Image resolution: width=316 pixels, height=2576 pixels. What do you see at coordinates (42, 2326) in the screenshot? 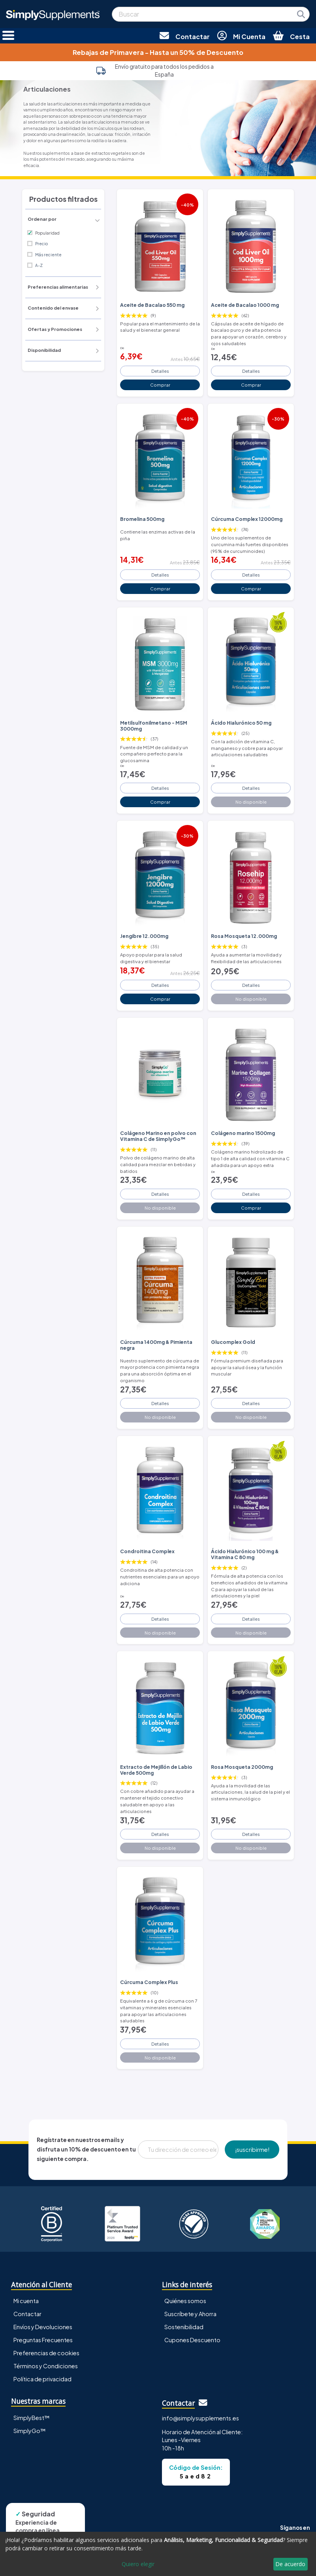
I see `Envíos y Devoluciones` at bounding box center [42, 2326].